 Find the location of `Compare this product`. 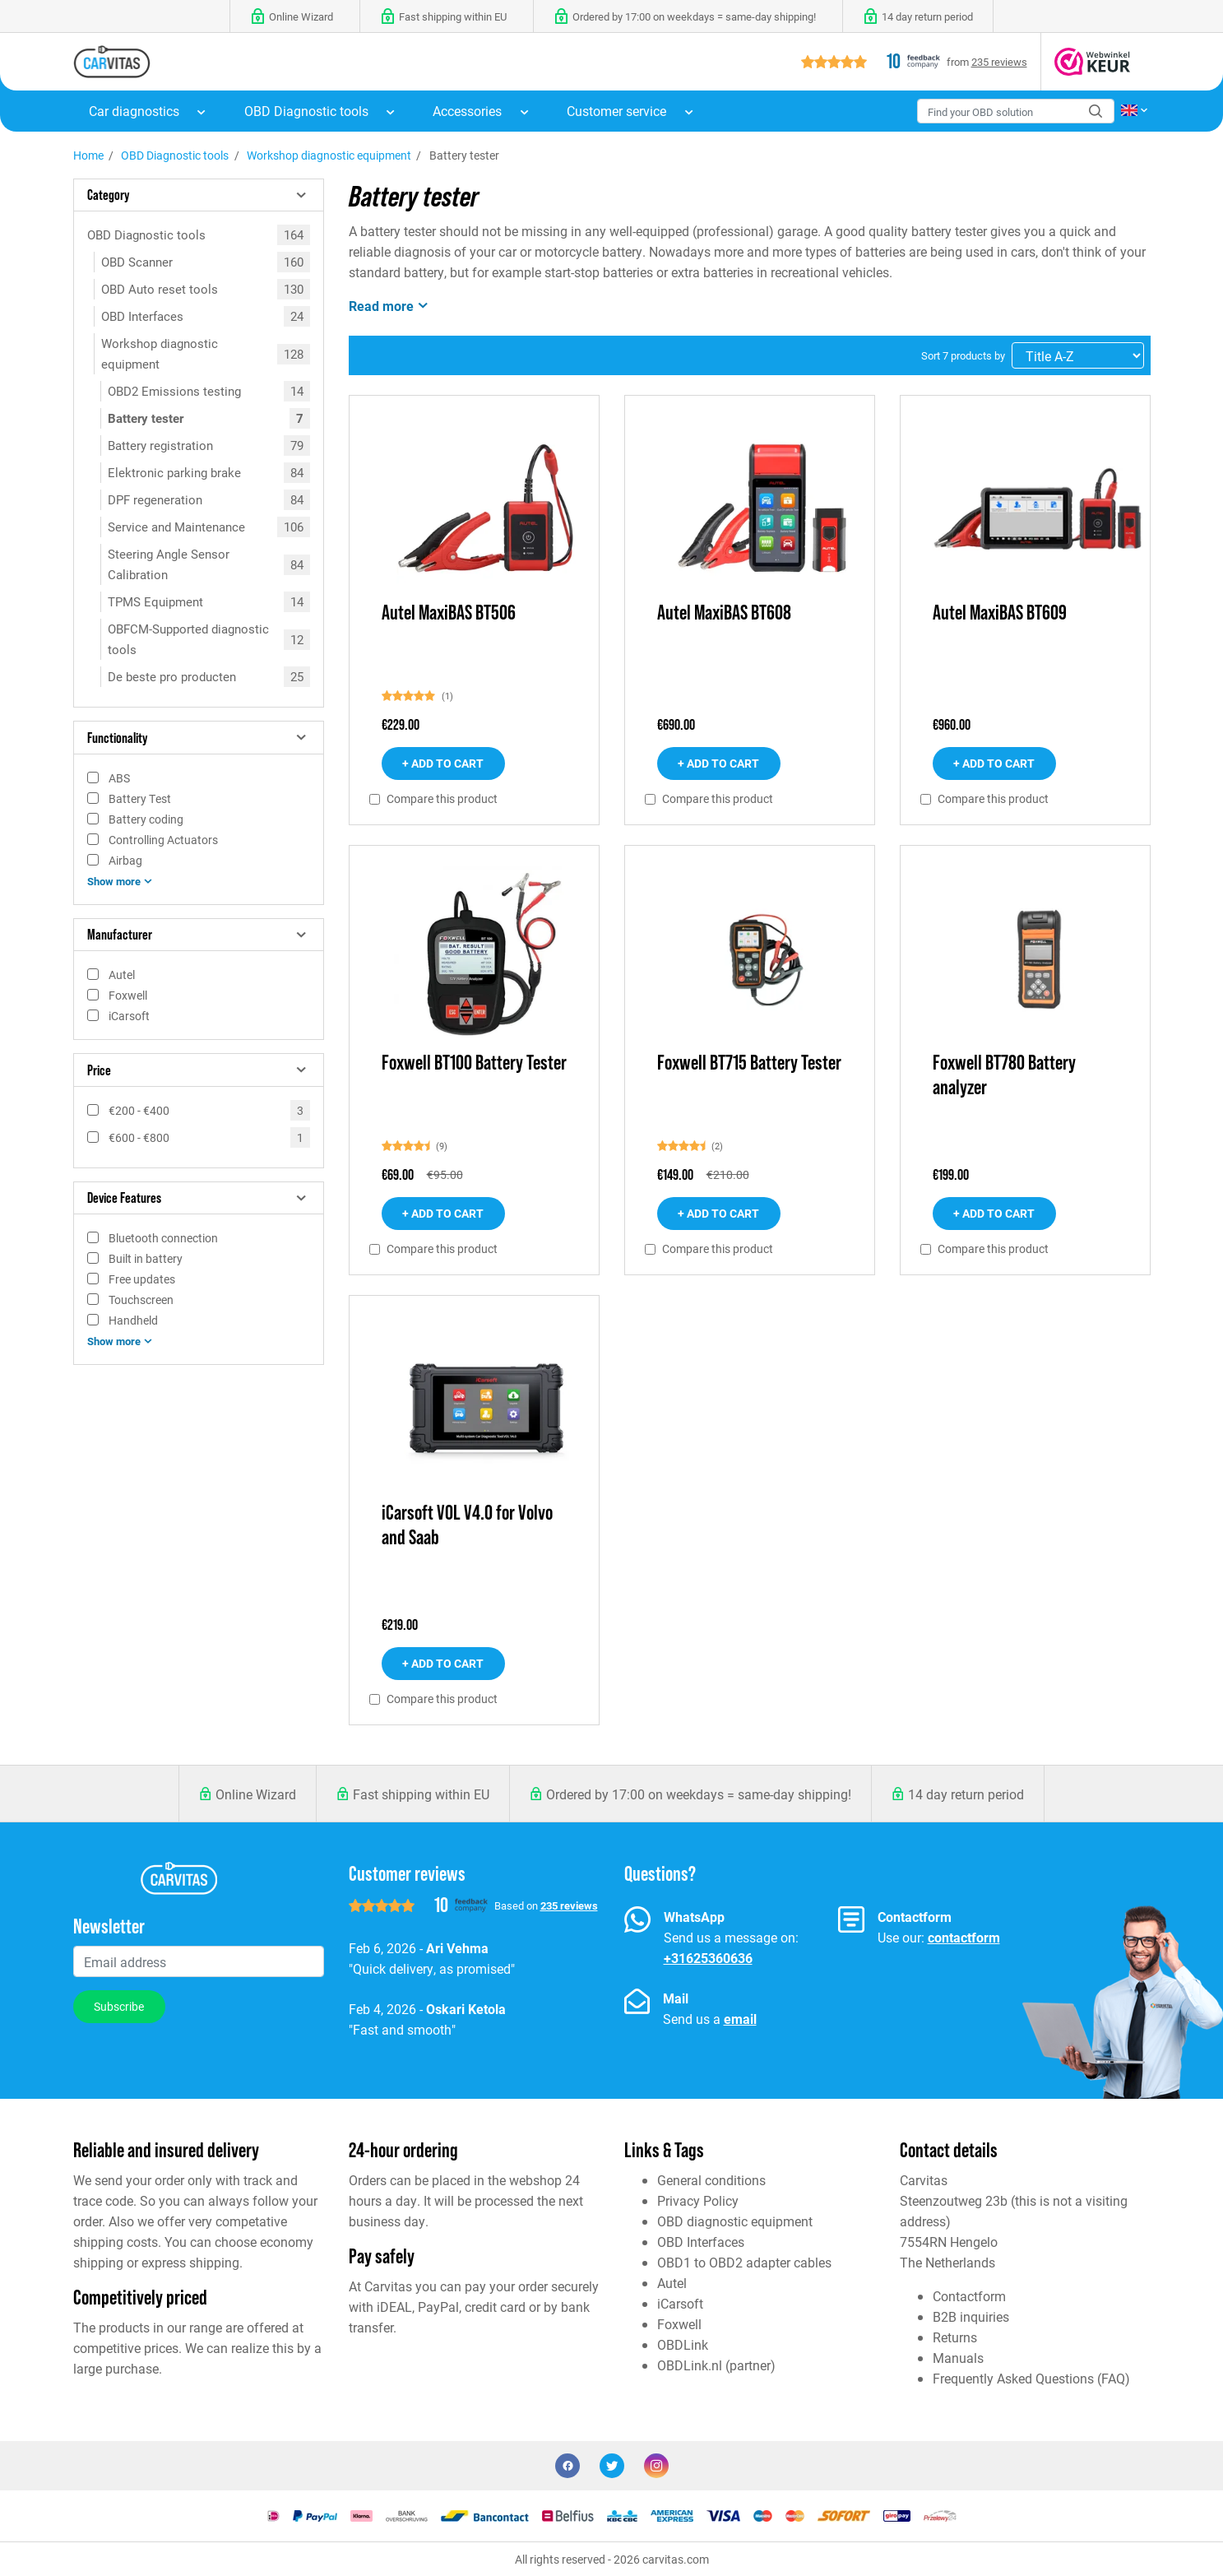

Compare this product is located at coordinates (442, 799).